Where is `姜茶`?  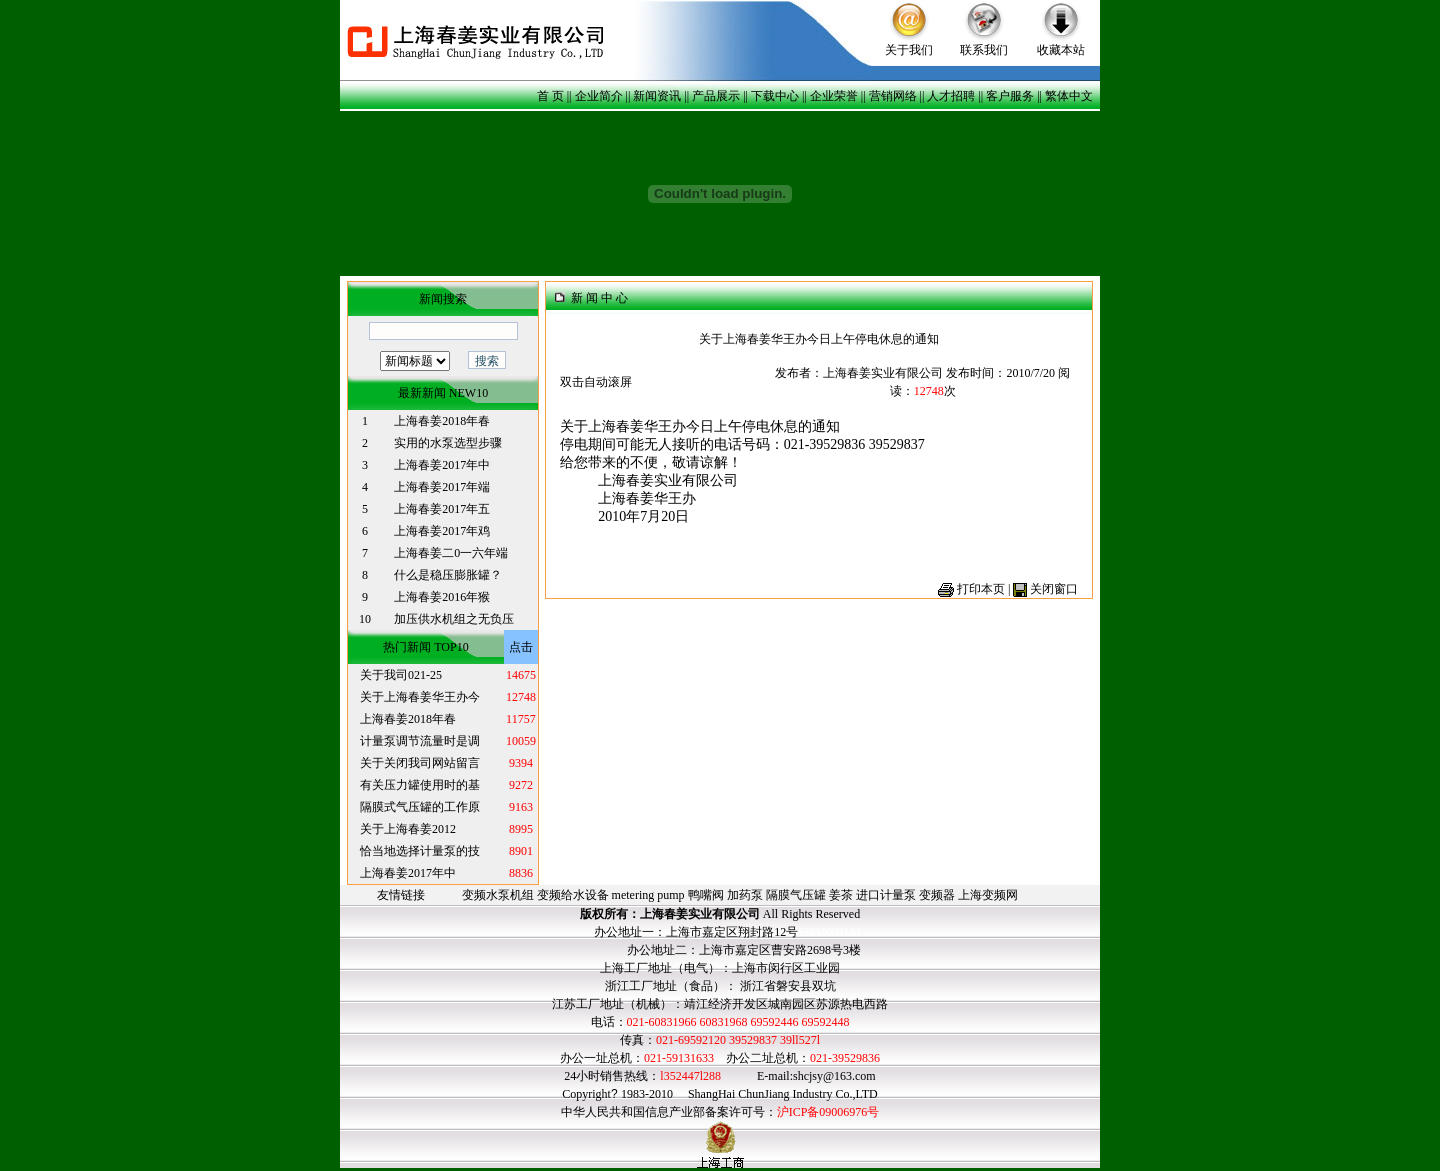 姜茶 is located at coordinates (841, 895).